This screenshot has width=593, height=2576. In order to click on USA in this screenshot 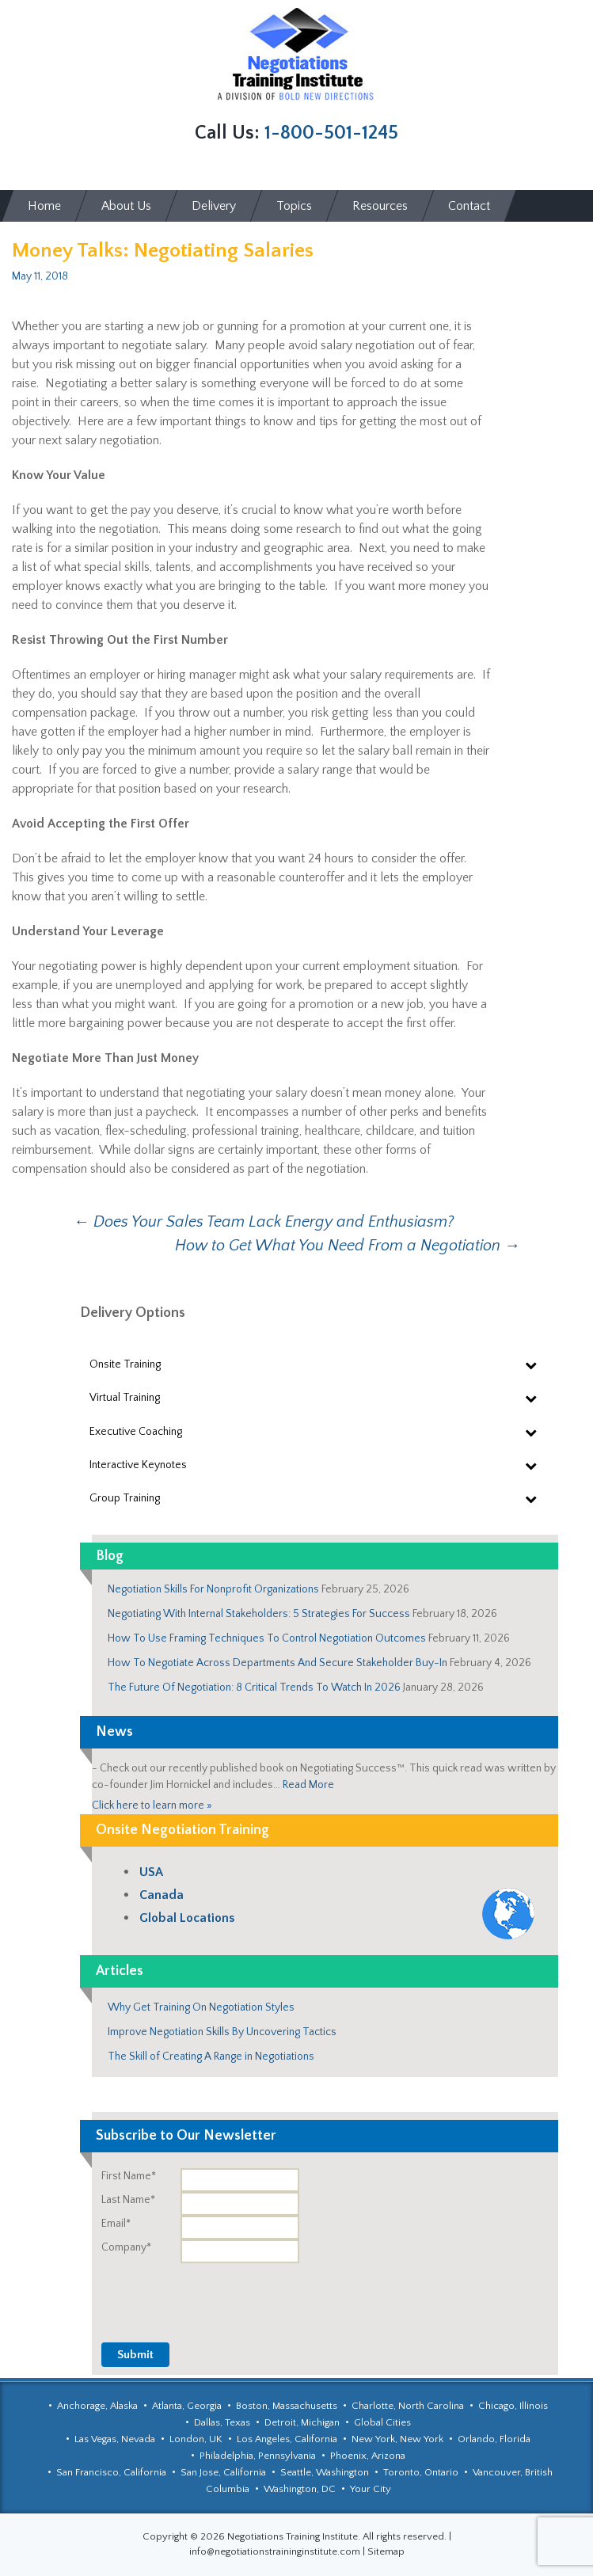, I will do `click(151, 1872)`.